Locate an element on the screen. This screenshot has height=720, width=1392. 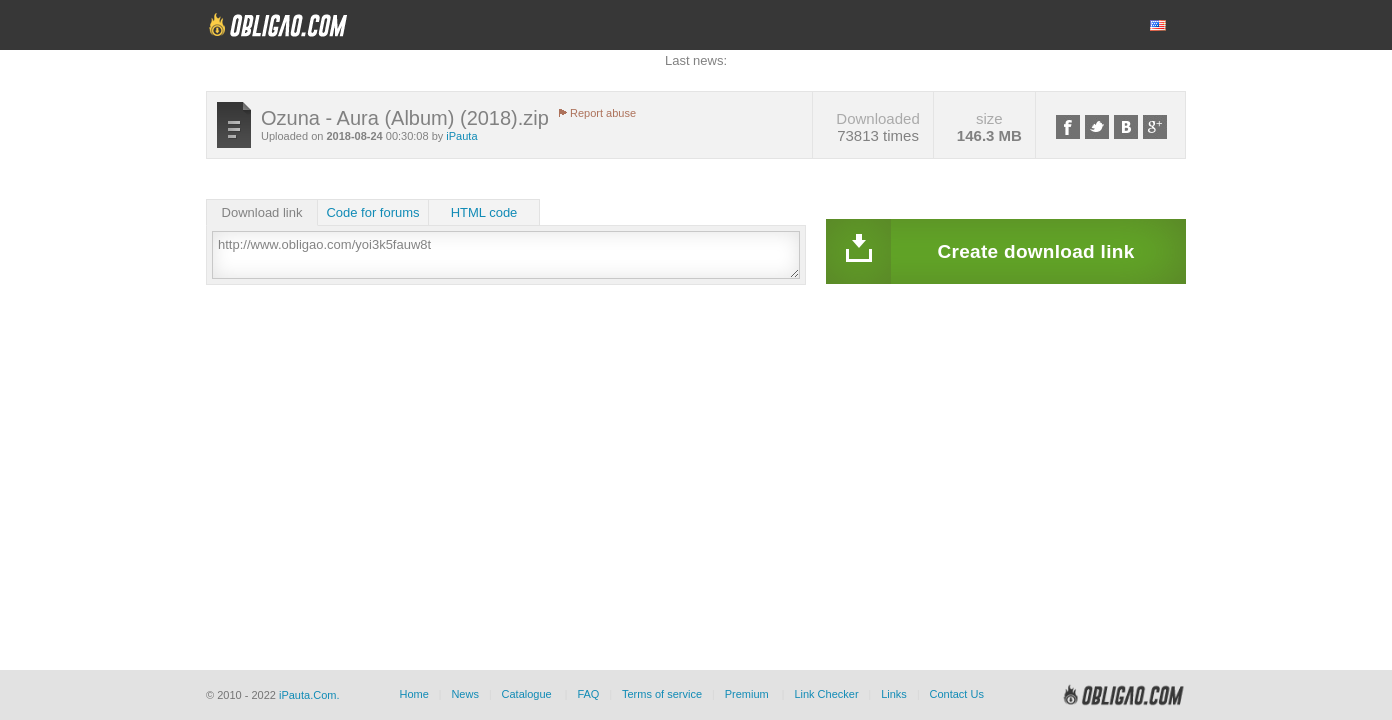
iPauta is located at coordinates (461, 136).